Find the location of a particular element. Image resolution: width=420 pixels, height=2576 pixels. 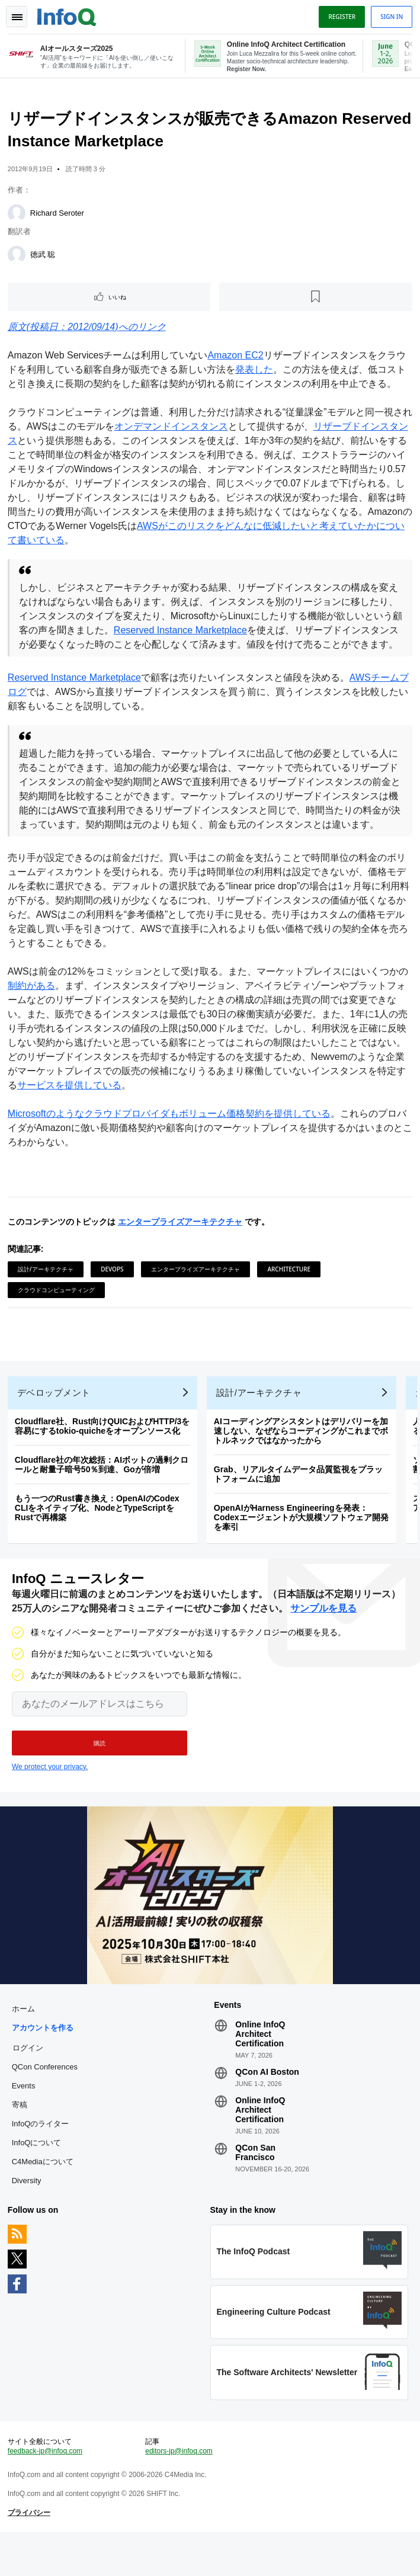

InfoQのライター is located at coordinates (42, 2156).